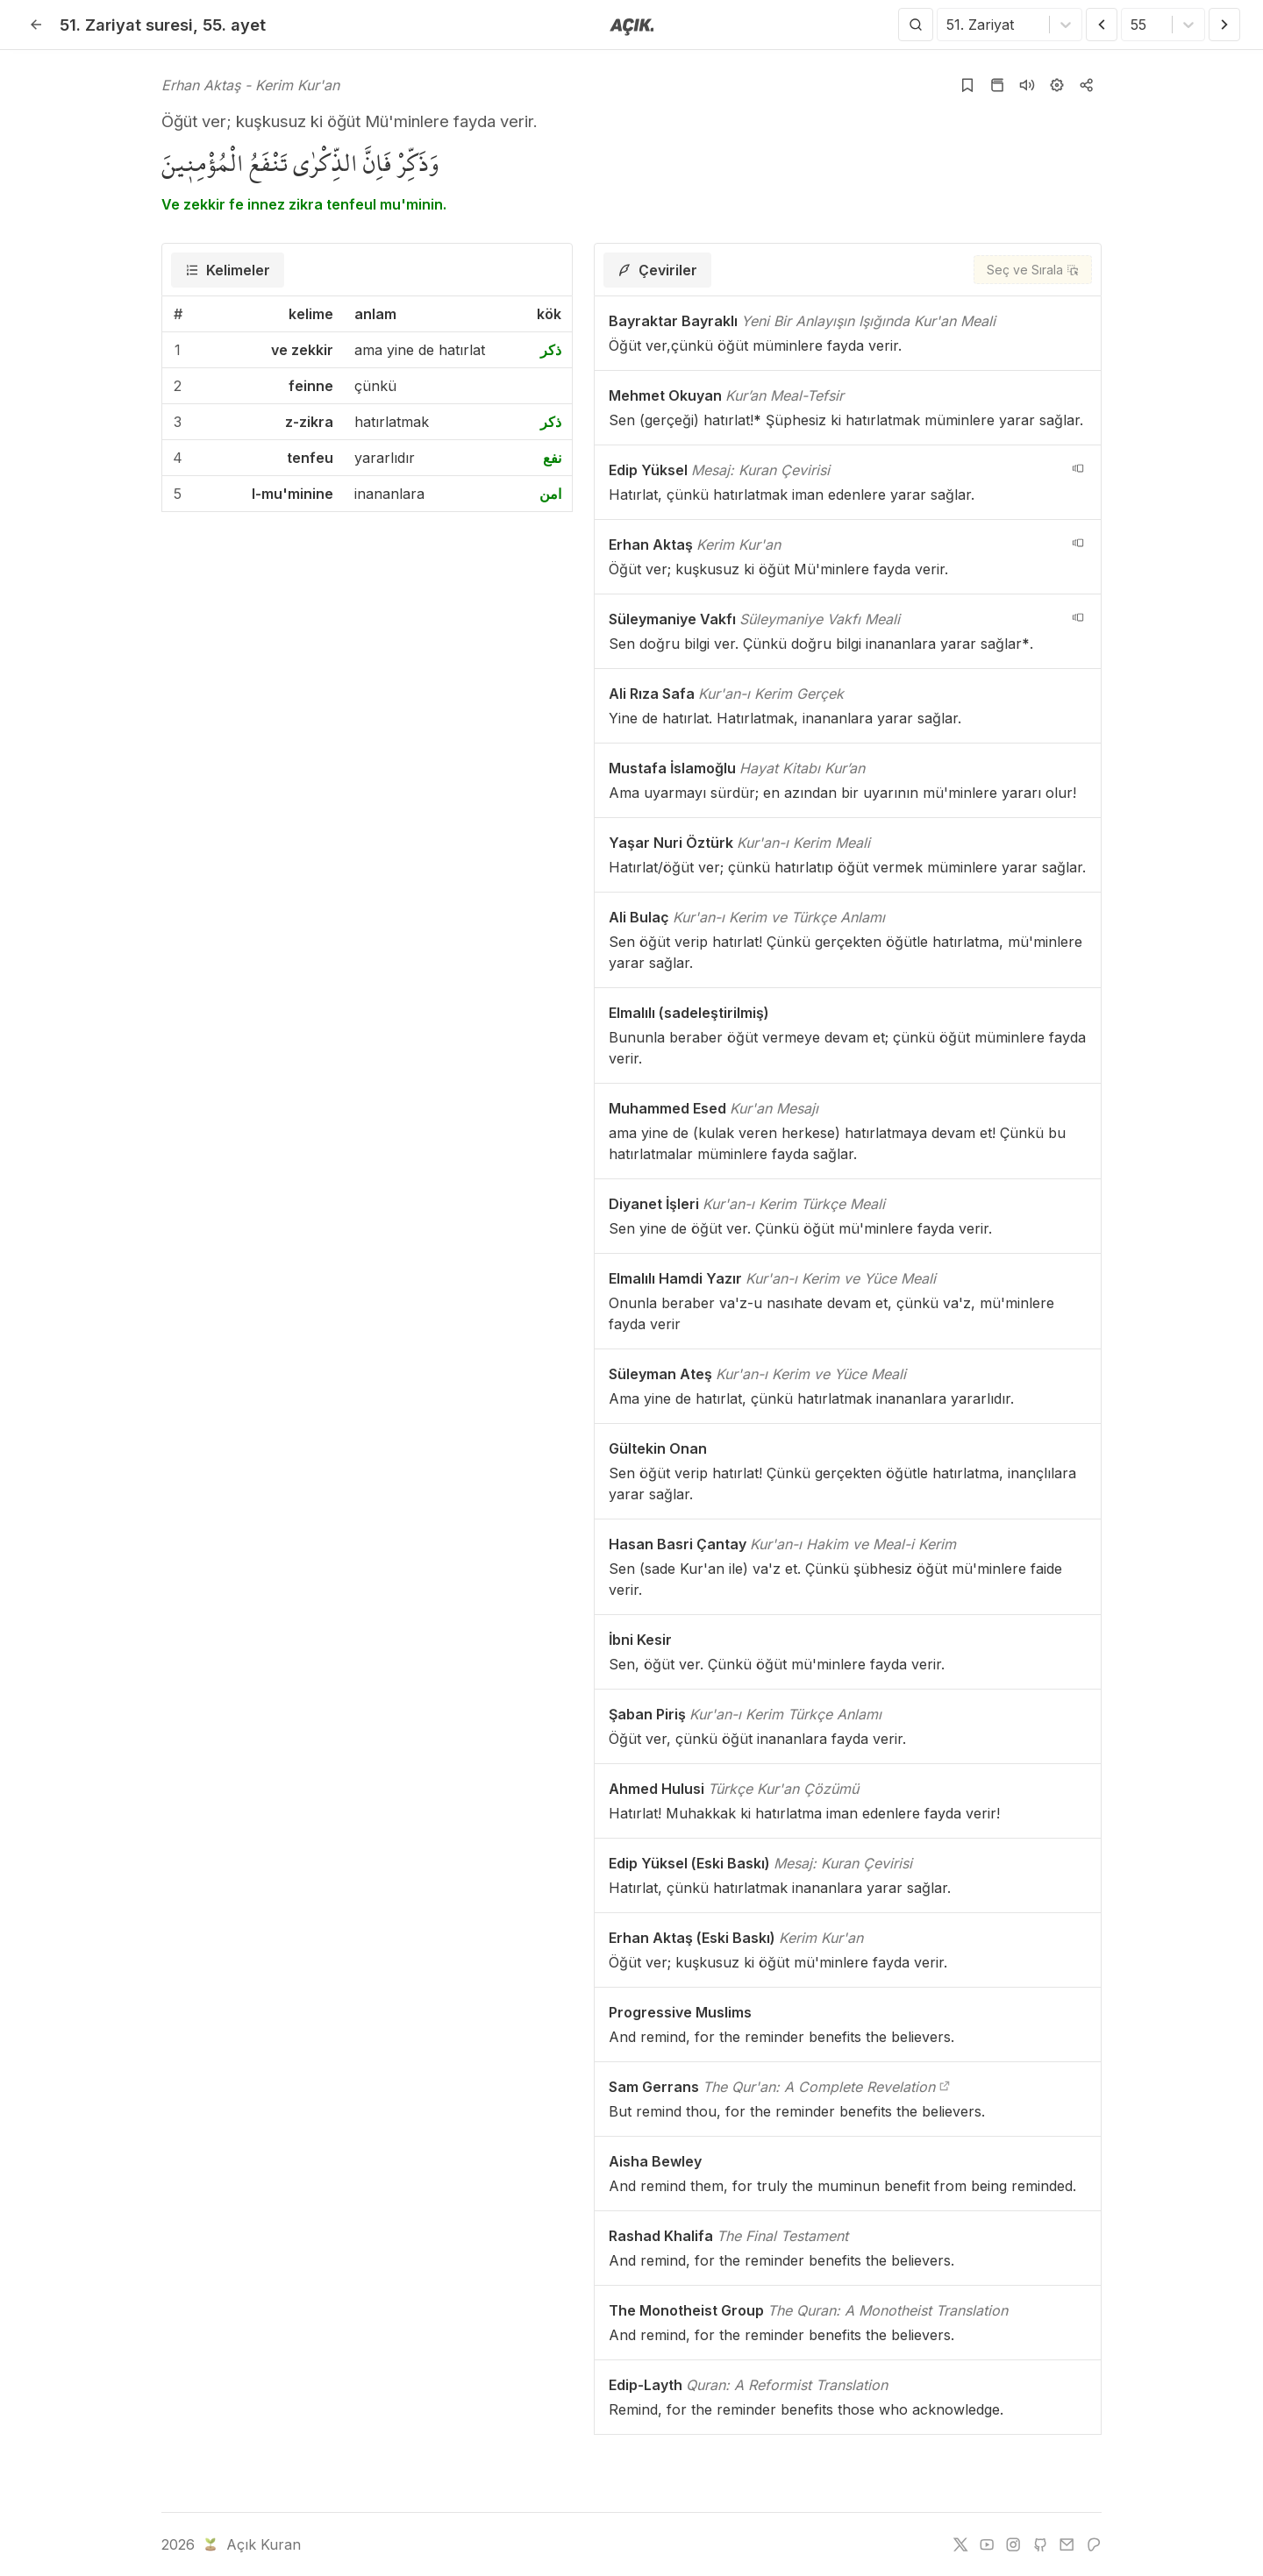 This screenshot has height=2576, width=1263. I want to click on [The Qur'an: A Complete Revelation], so click(944, 2087).